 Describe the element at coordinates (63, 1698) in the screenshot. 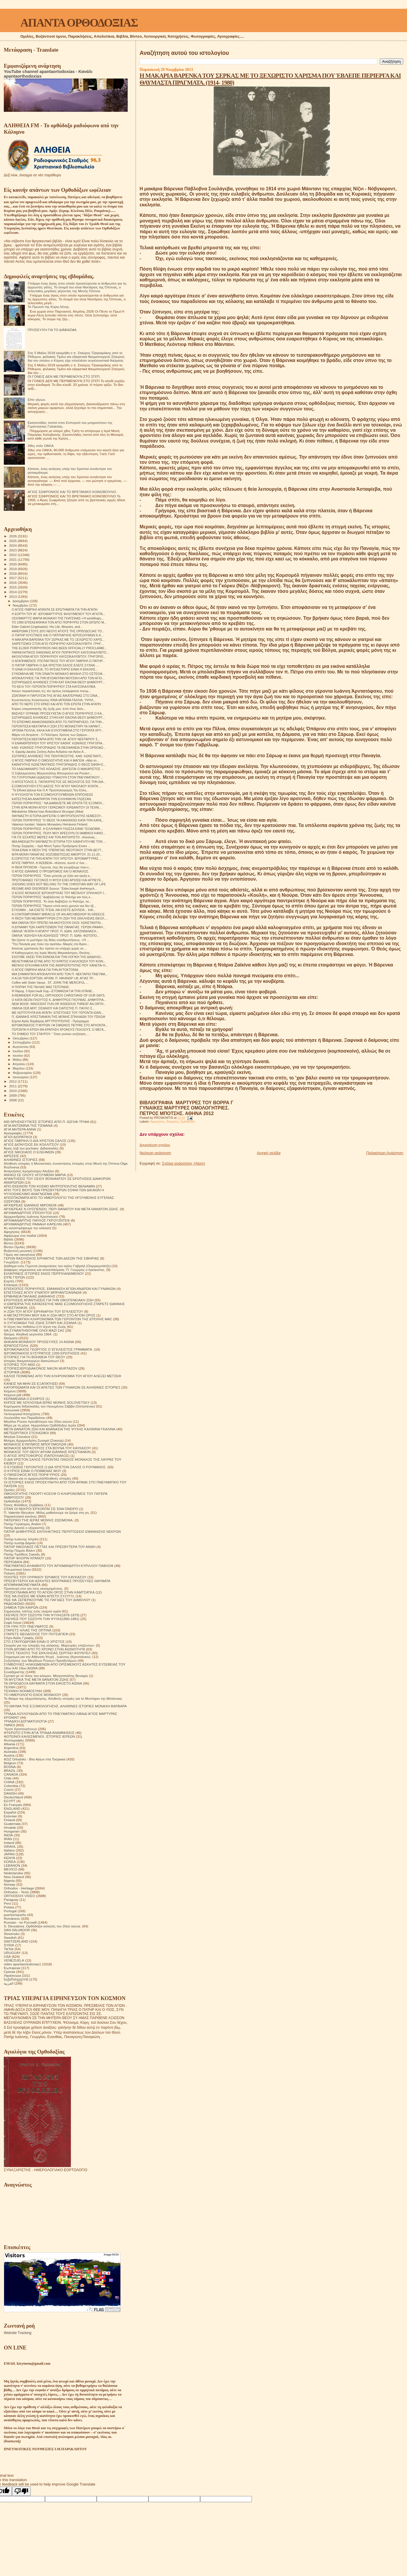

I see `Το θαύμα της εξομολόγησης. Αληθινές ιστορίες για το Μυστήριο της Μετάνοιας` at that location.